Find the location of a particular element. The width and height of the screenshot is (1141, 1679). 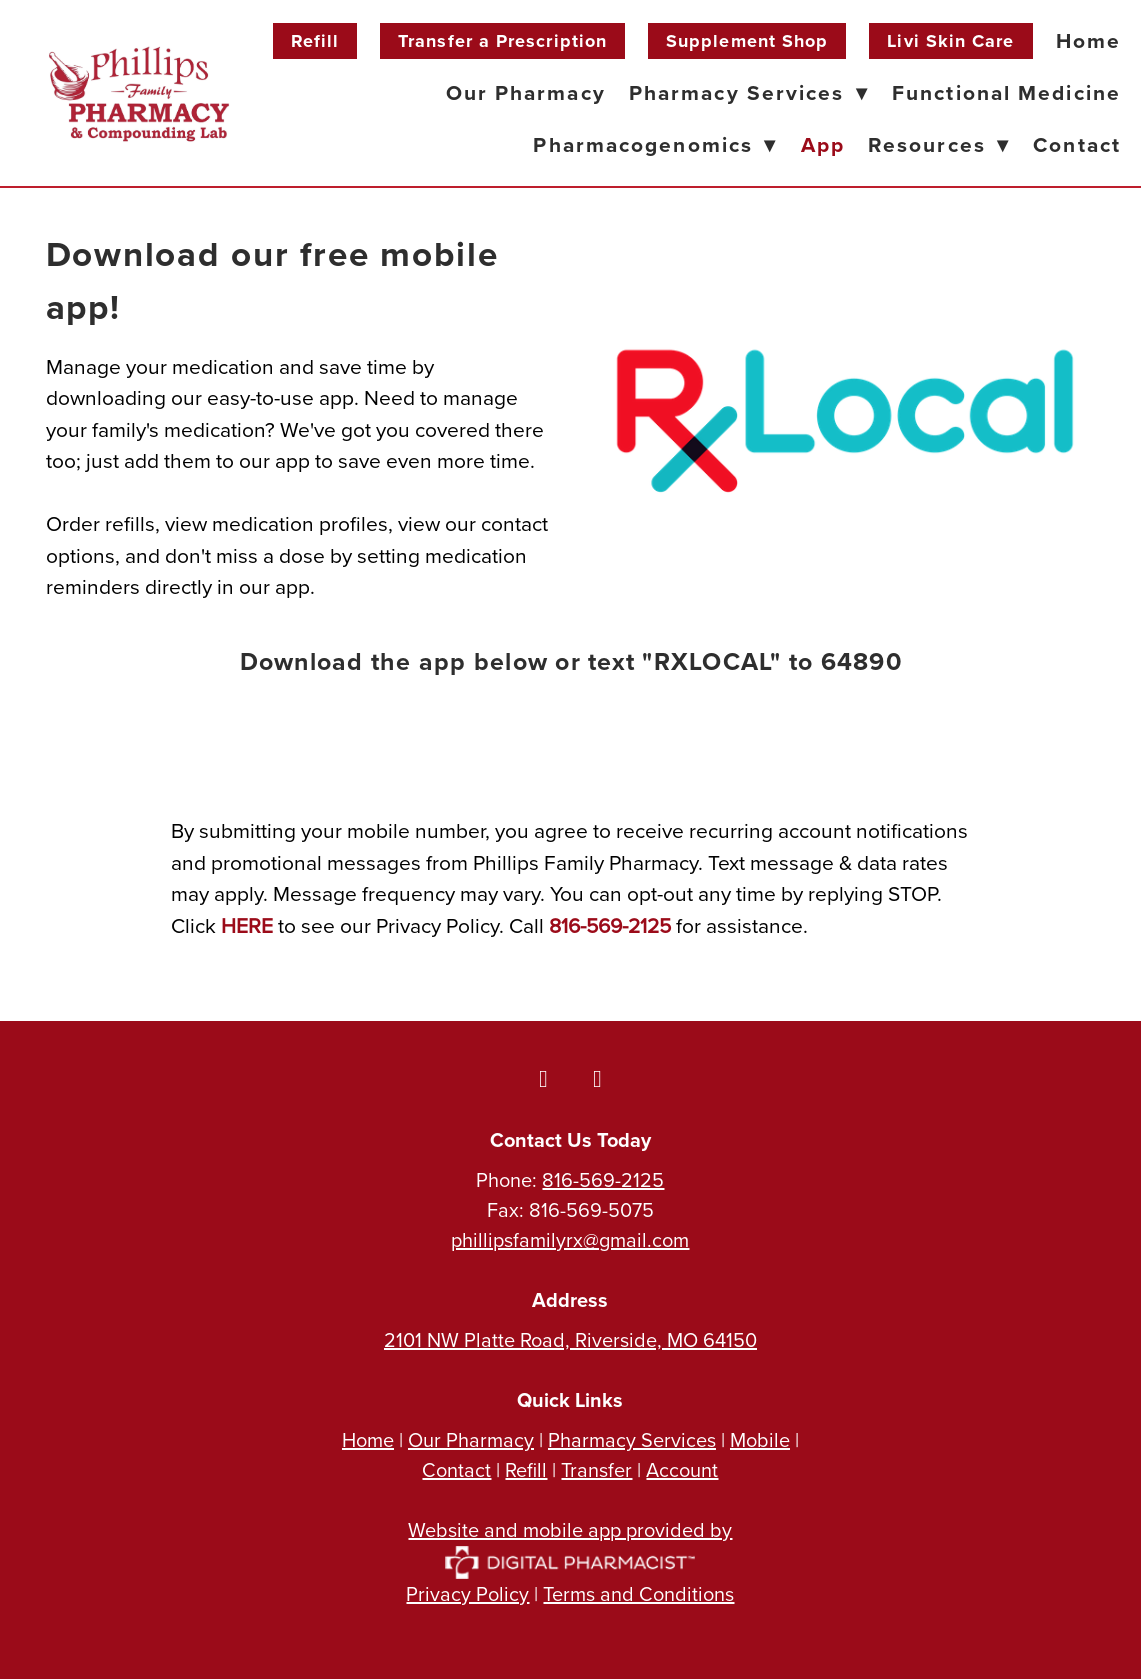

Supplement Shop is located at coordinates (747, 41).